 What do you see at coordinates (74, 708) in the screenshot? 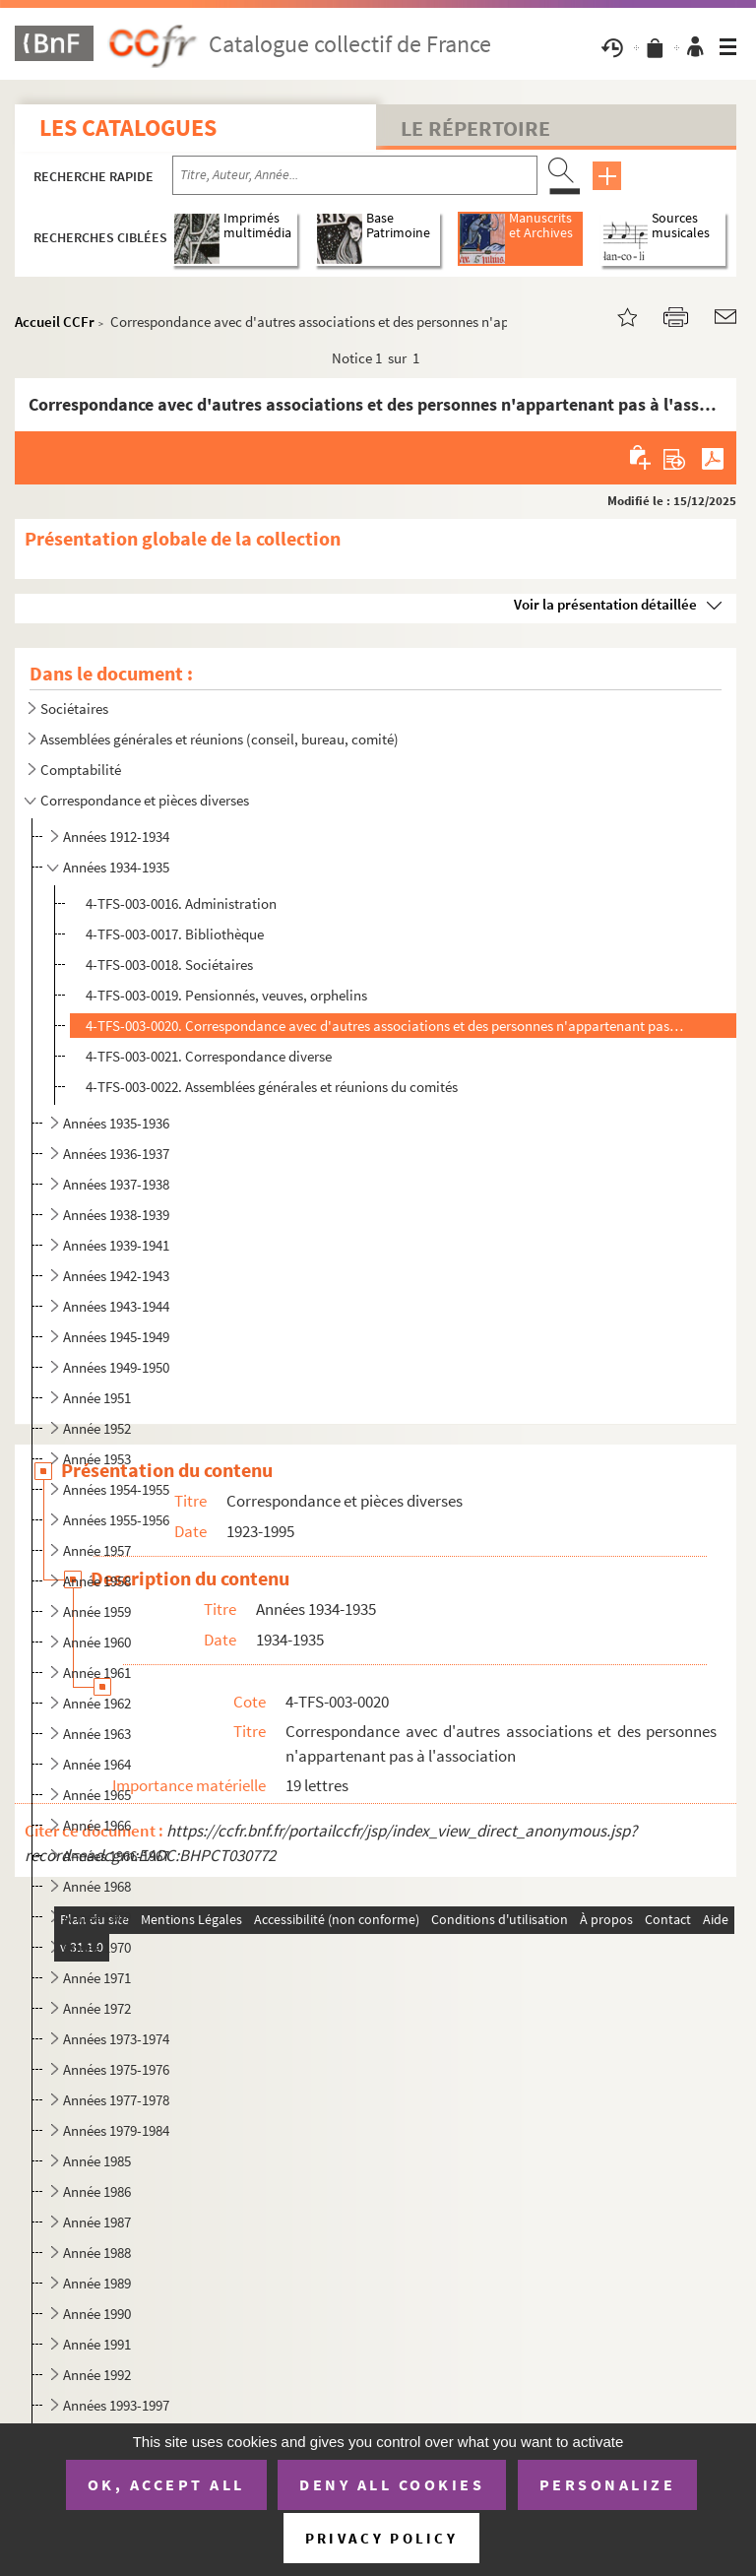
I see `Sociétaires` at bounding box center [74, 708].